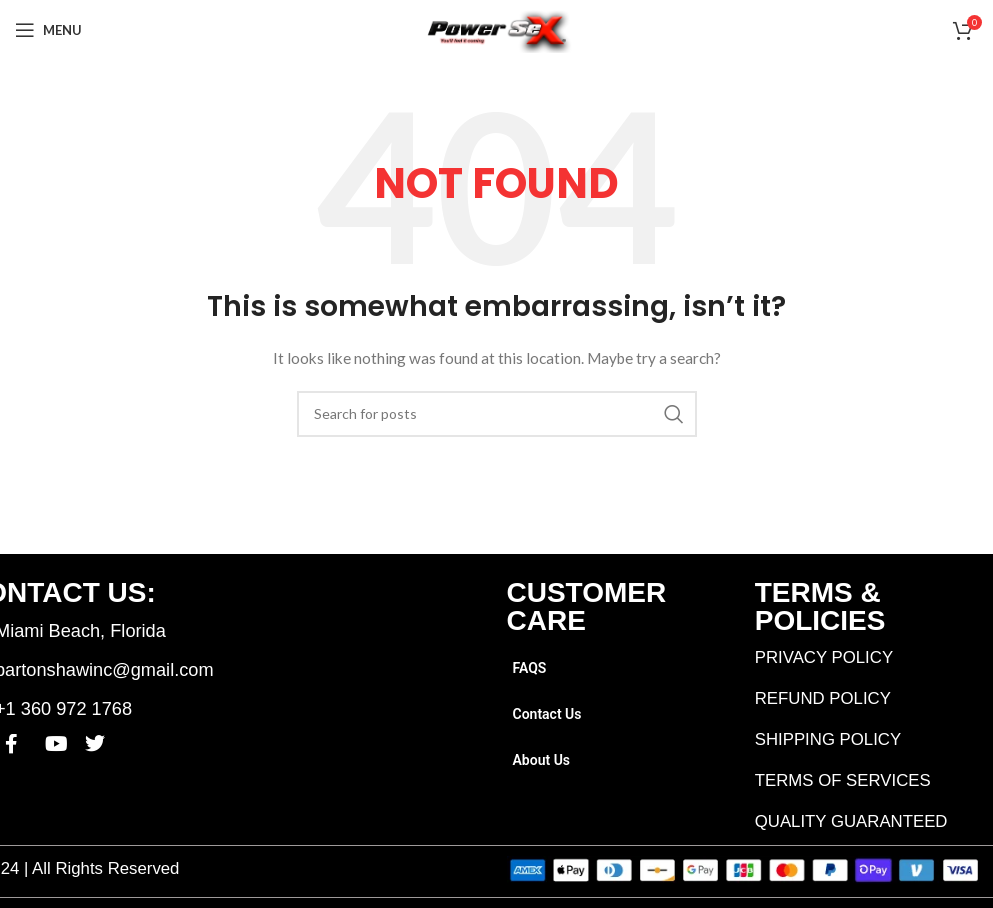 The width and height of the screenshot is (993, 908). What do you see at coordinates (542, 760) in the screenshot?
I see `About Us` at bounding box center [542, 760].